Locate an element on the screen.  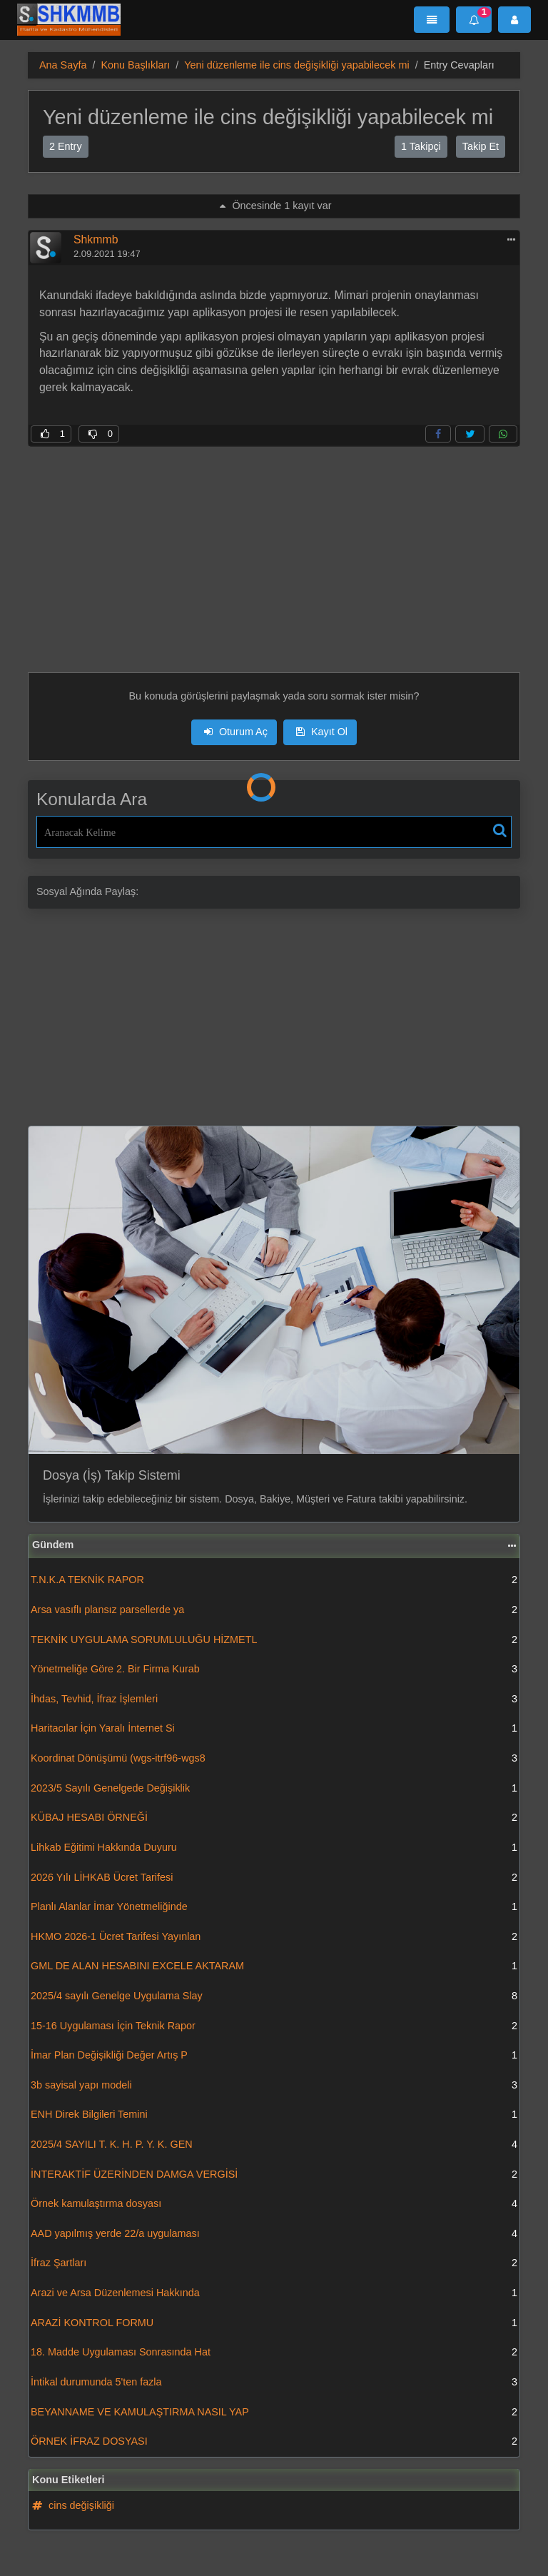
15-16 Uygulaması İçin Teknik Rapor is located at coordinates (274, 2026).